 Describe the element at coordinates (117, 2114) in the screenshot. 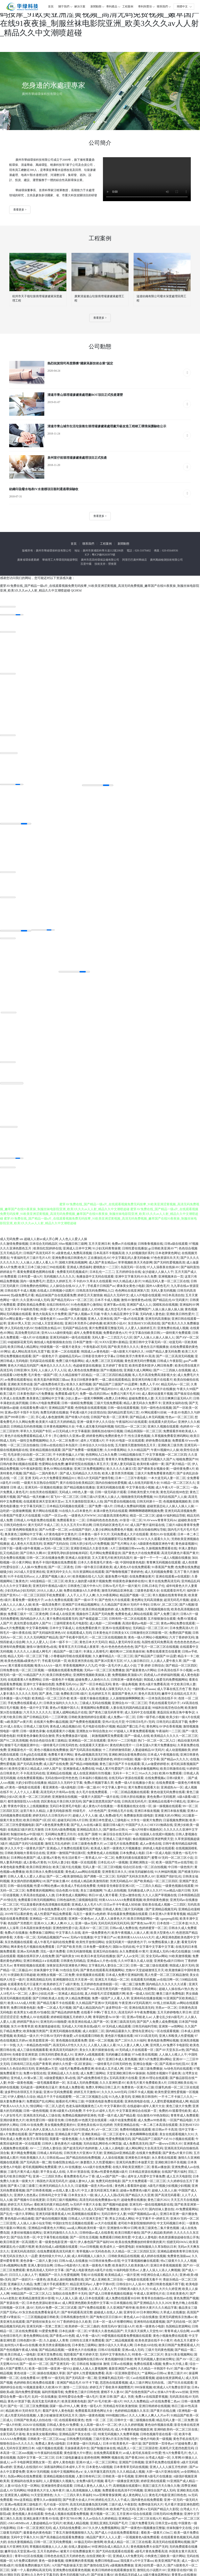

I see `性爱一级片成人国产精品看` at that location.